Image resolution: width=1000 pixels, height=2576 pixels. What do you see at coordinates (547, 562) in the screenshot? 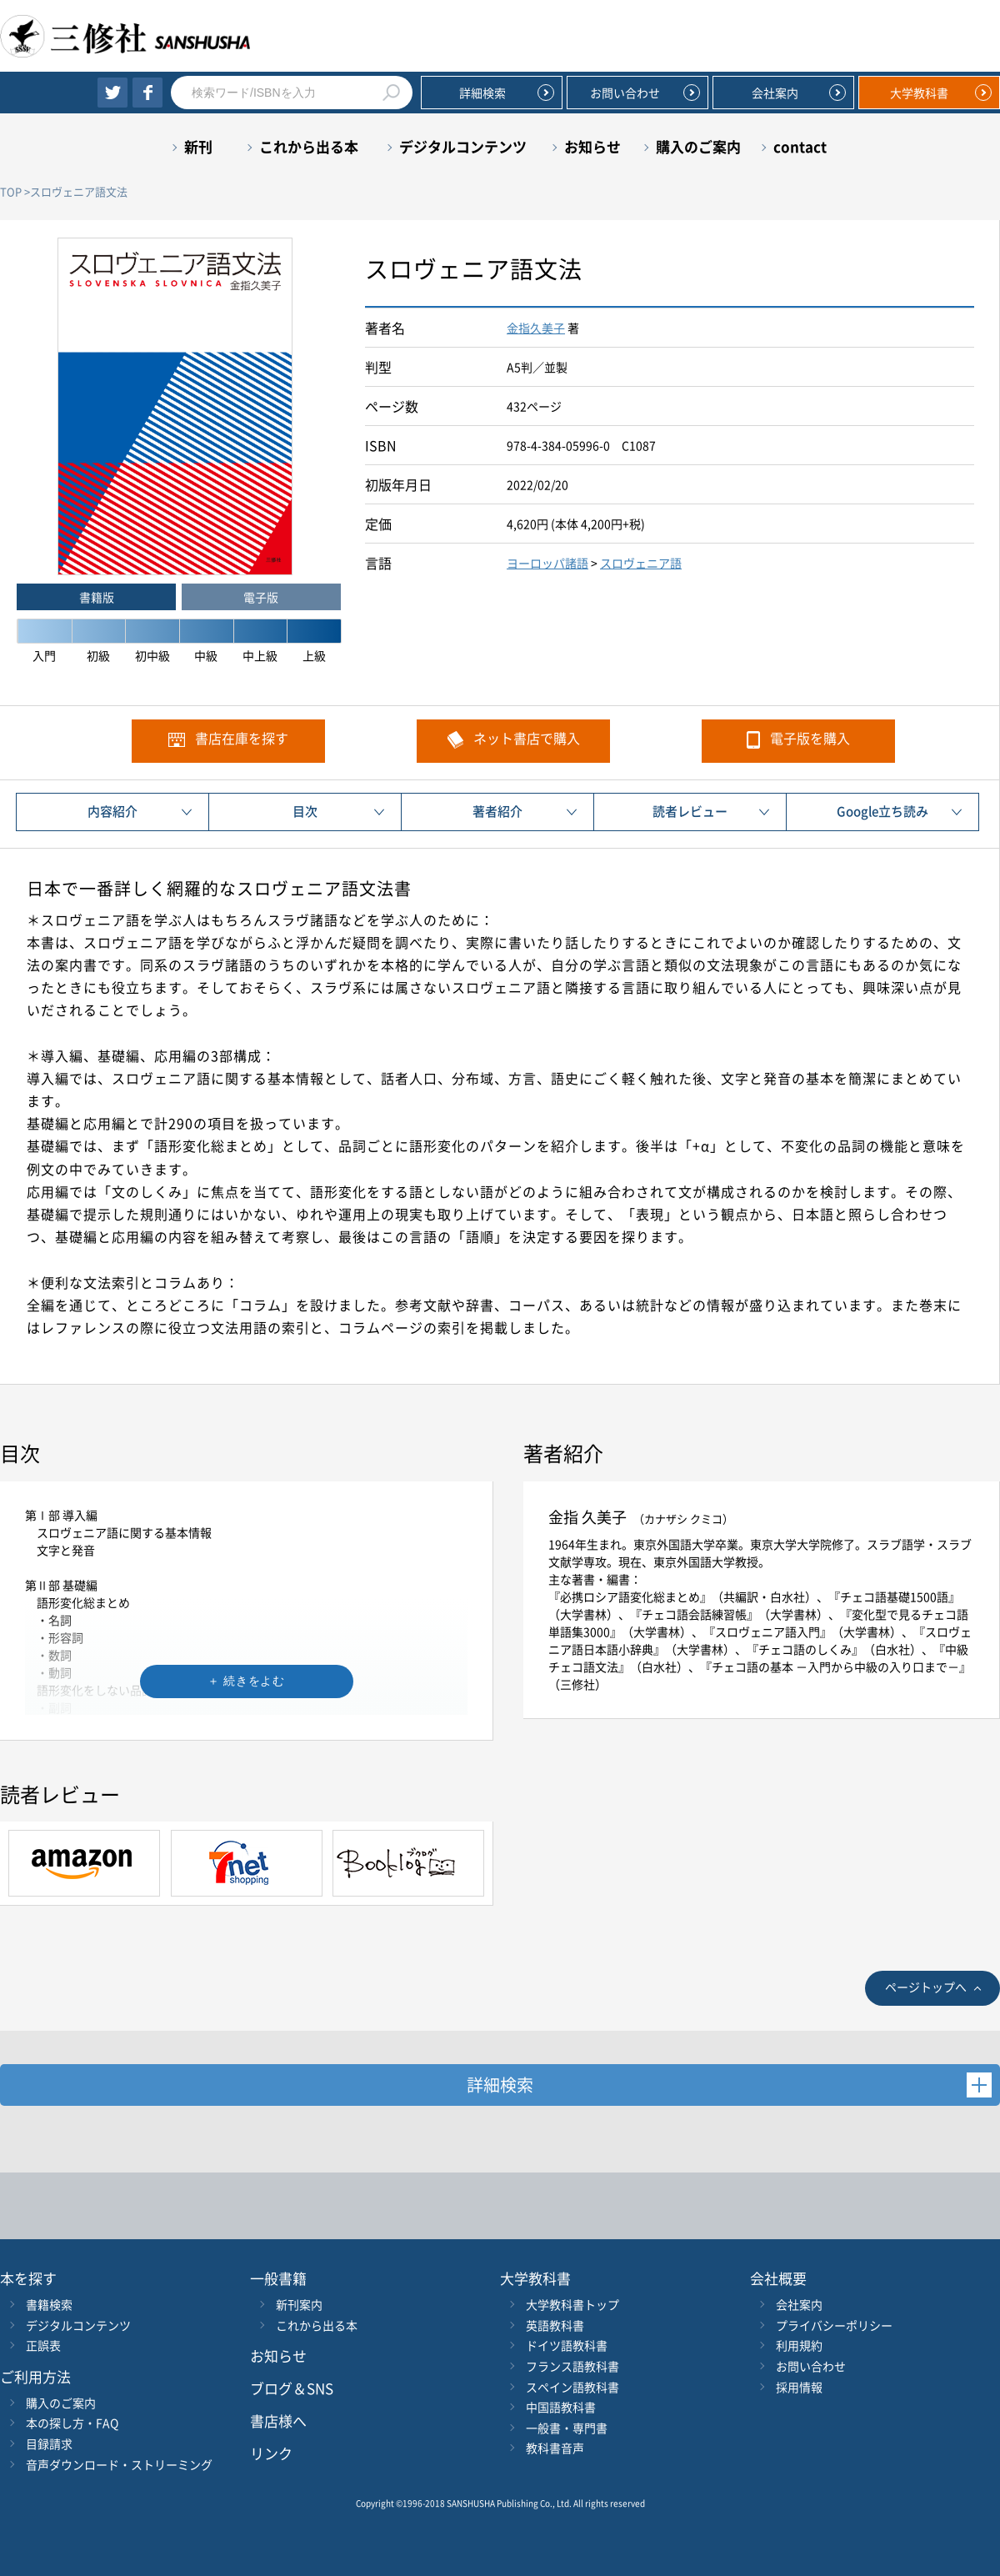
I see `ヨーロッパ諸語` at bounding box center [547, 562].